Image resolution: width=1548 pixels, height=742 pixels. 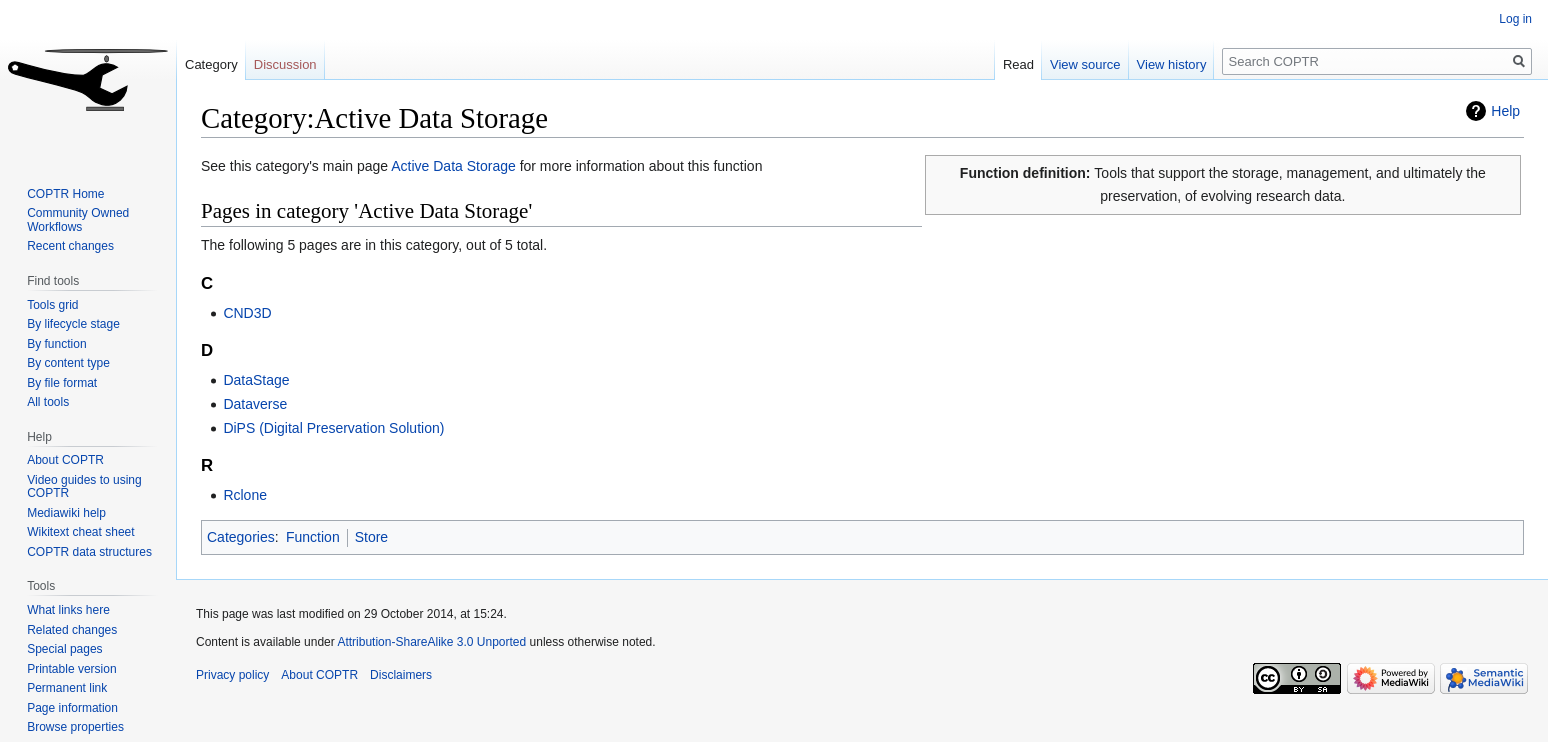 What do you see at coordinates (89, 552) in the screenshot?
I see `COPTR data structures` at bounding box center [89, 552].